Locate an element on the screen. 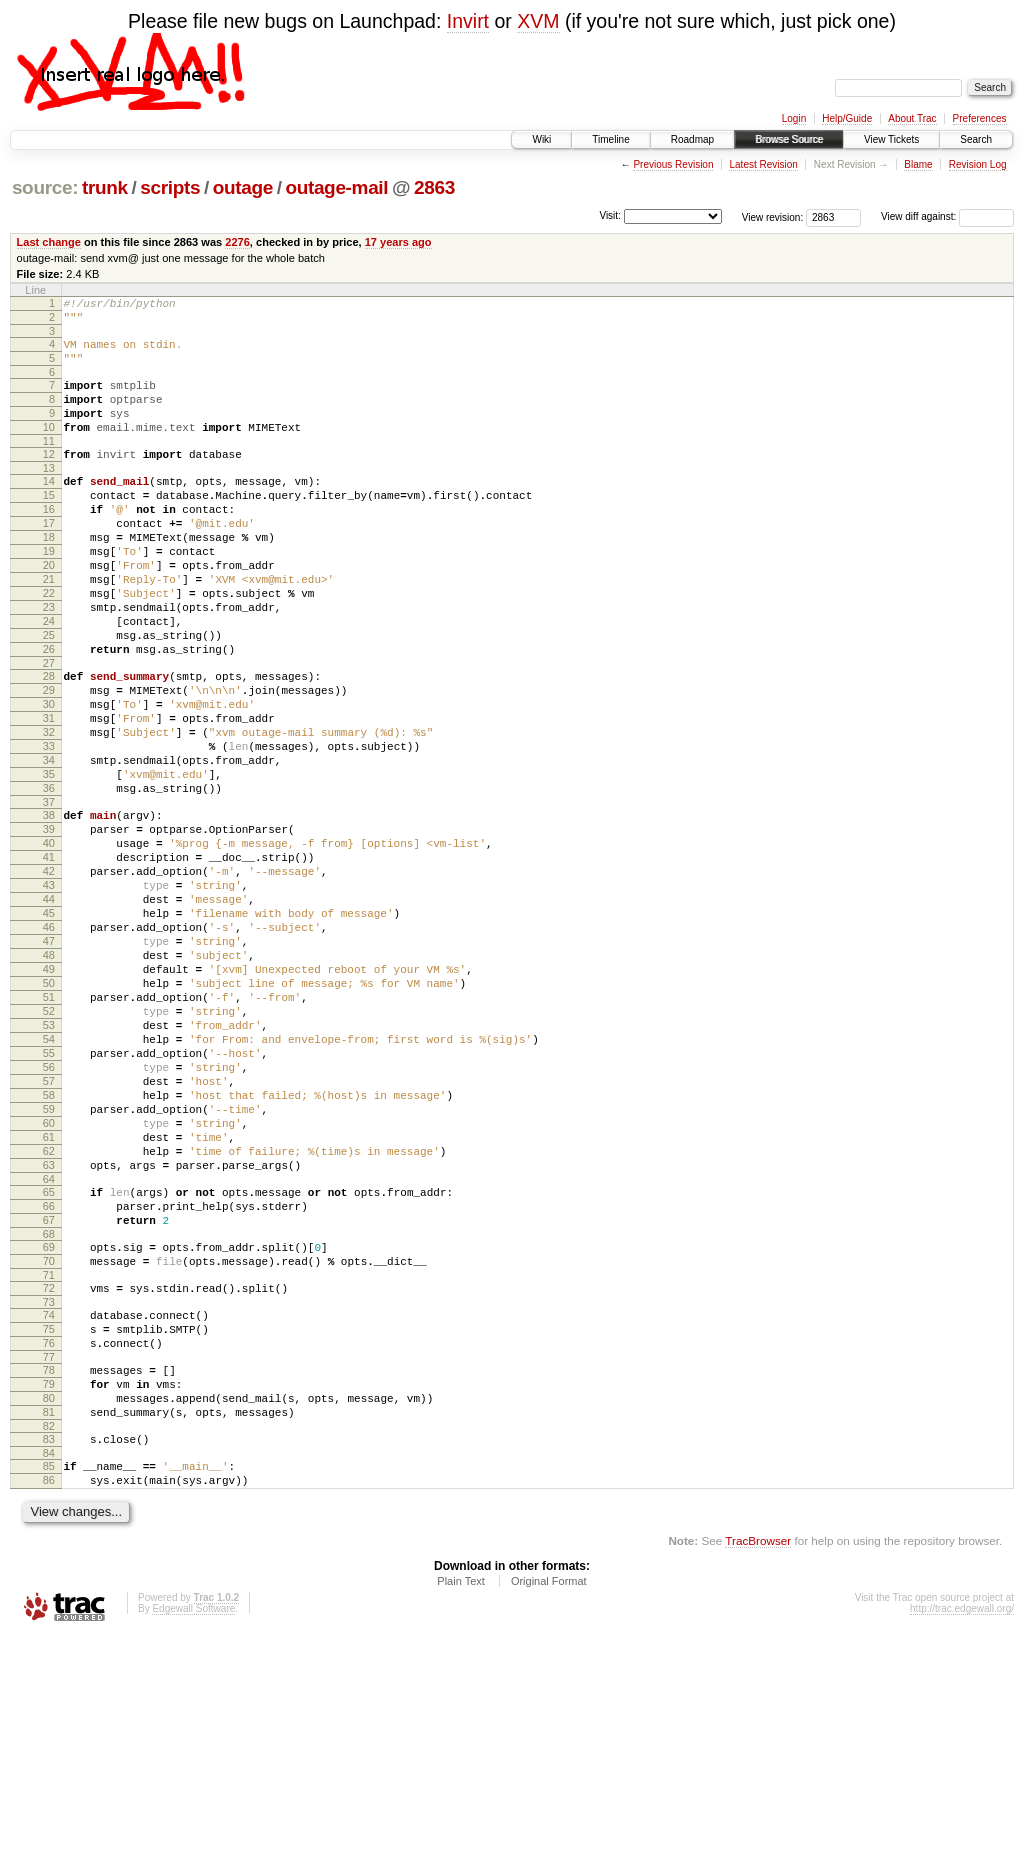 This screenshot has height=1854, width=1024. 80 is located at coordinates (49, 1602).